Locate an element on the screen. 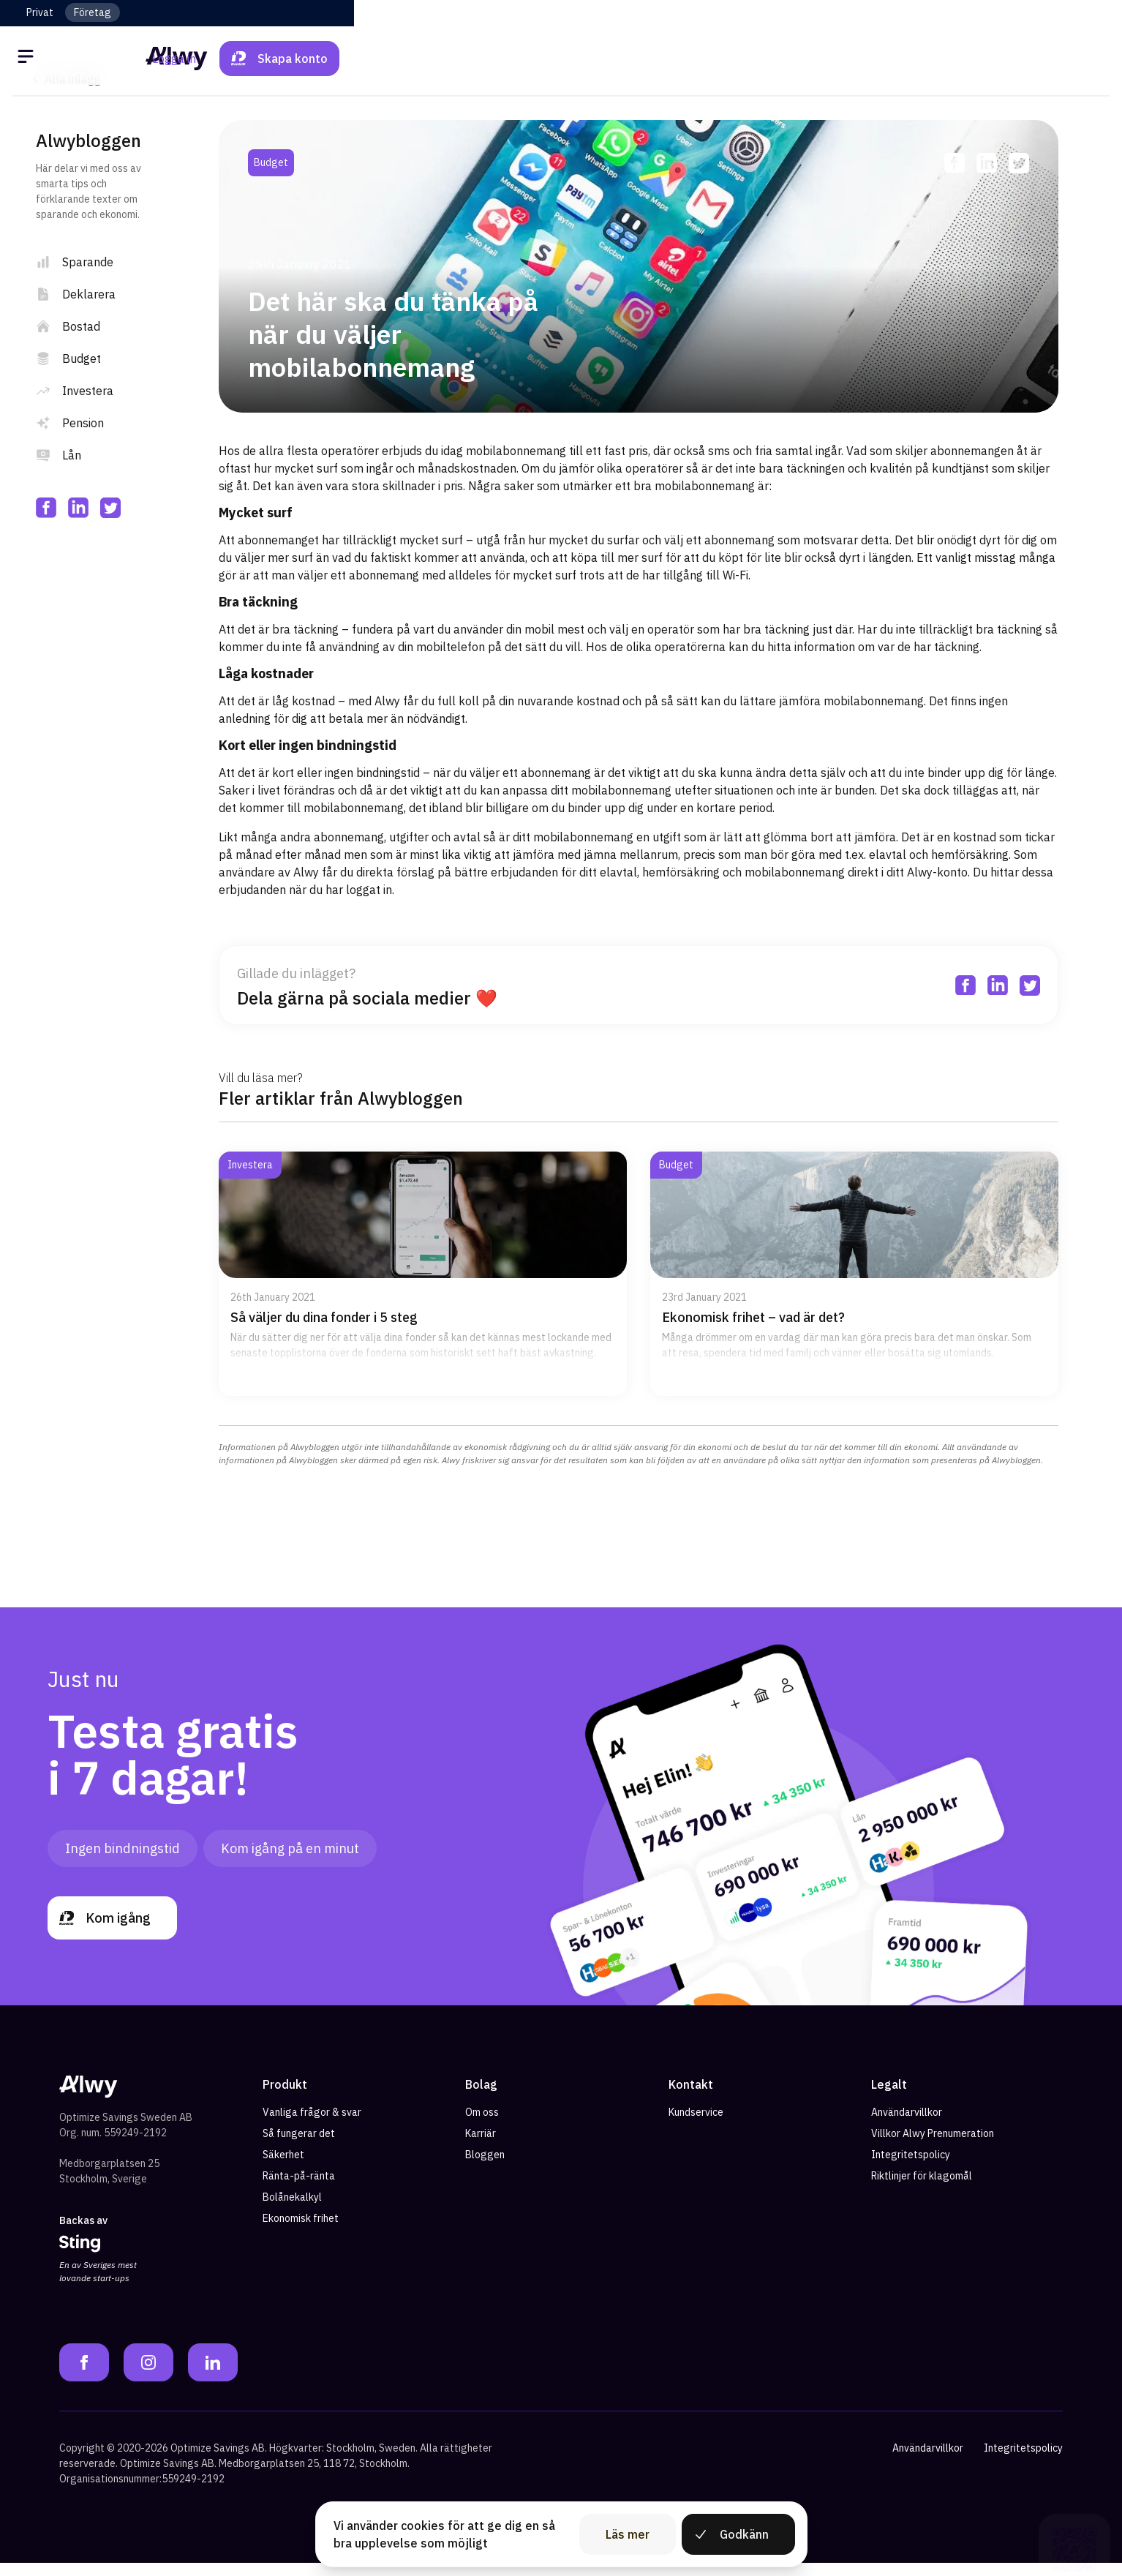 Image resolution: width=1122 pixels, height=2576 pixels. Vanliga frågor & svar is located at coordinates (312, 2126).